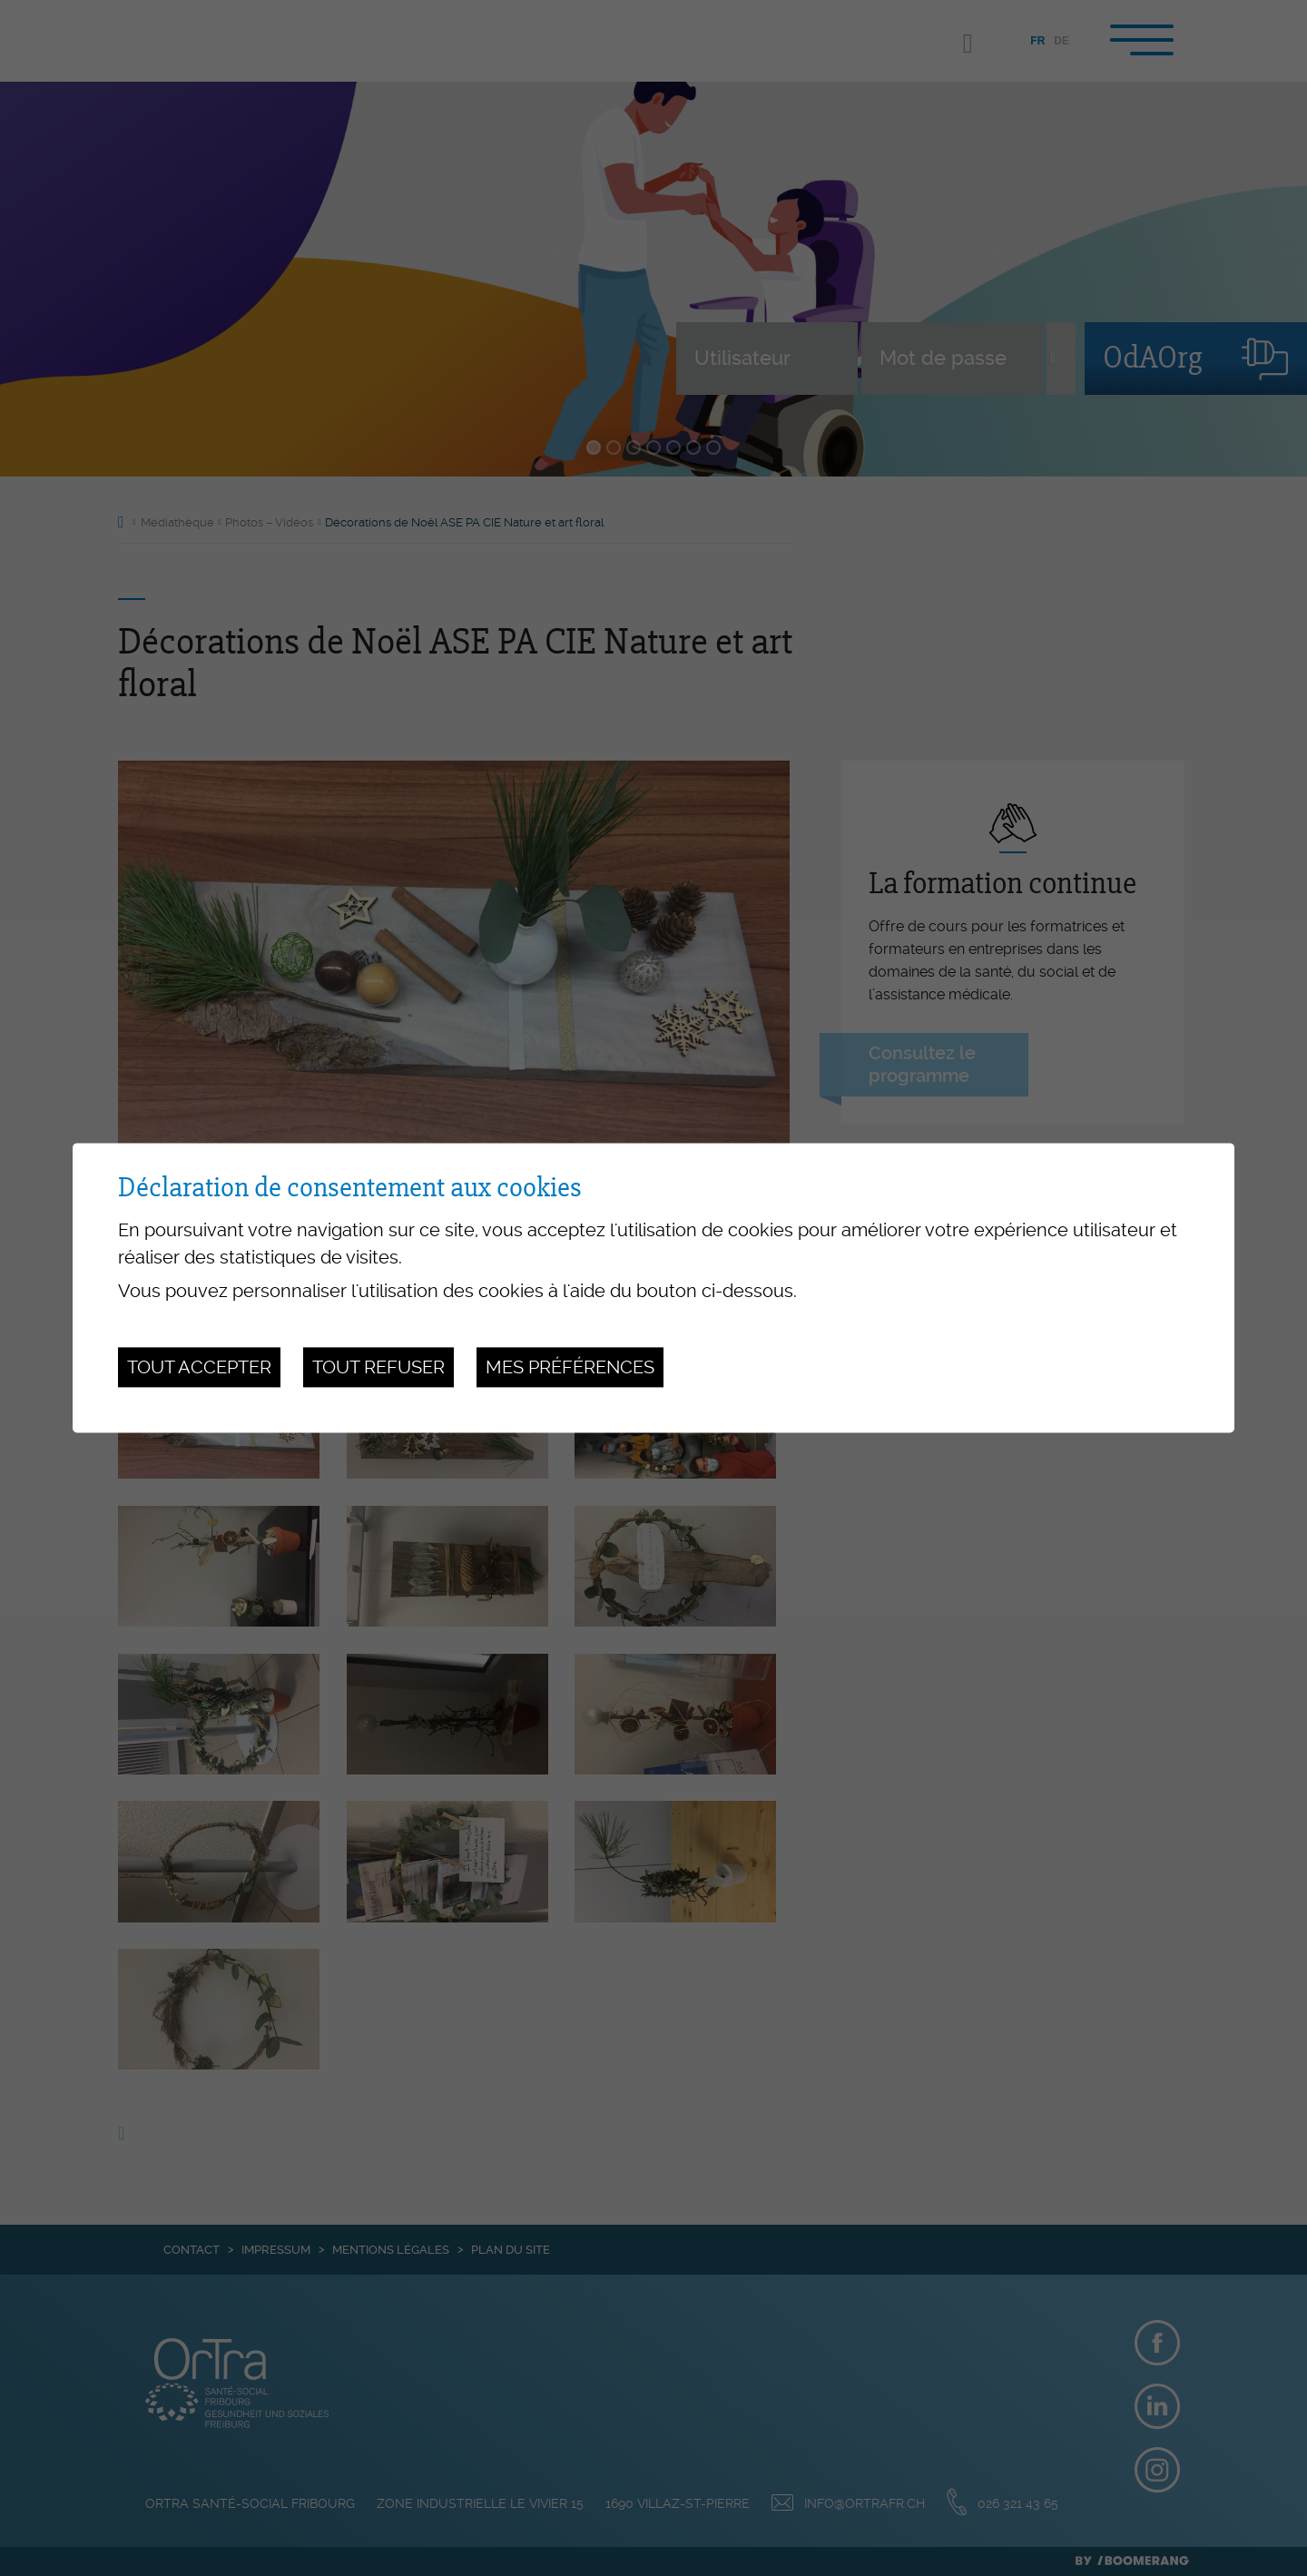  Describe the element at coordinates (570, 1367) in the screenshot. I see `Mes préférences` at that location.